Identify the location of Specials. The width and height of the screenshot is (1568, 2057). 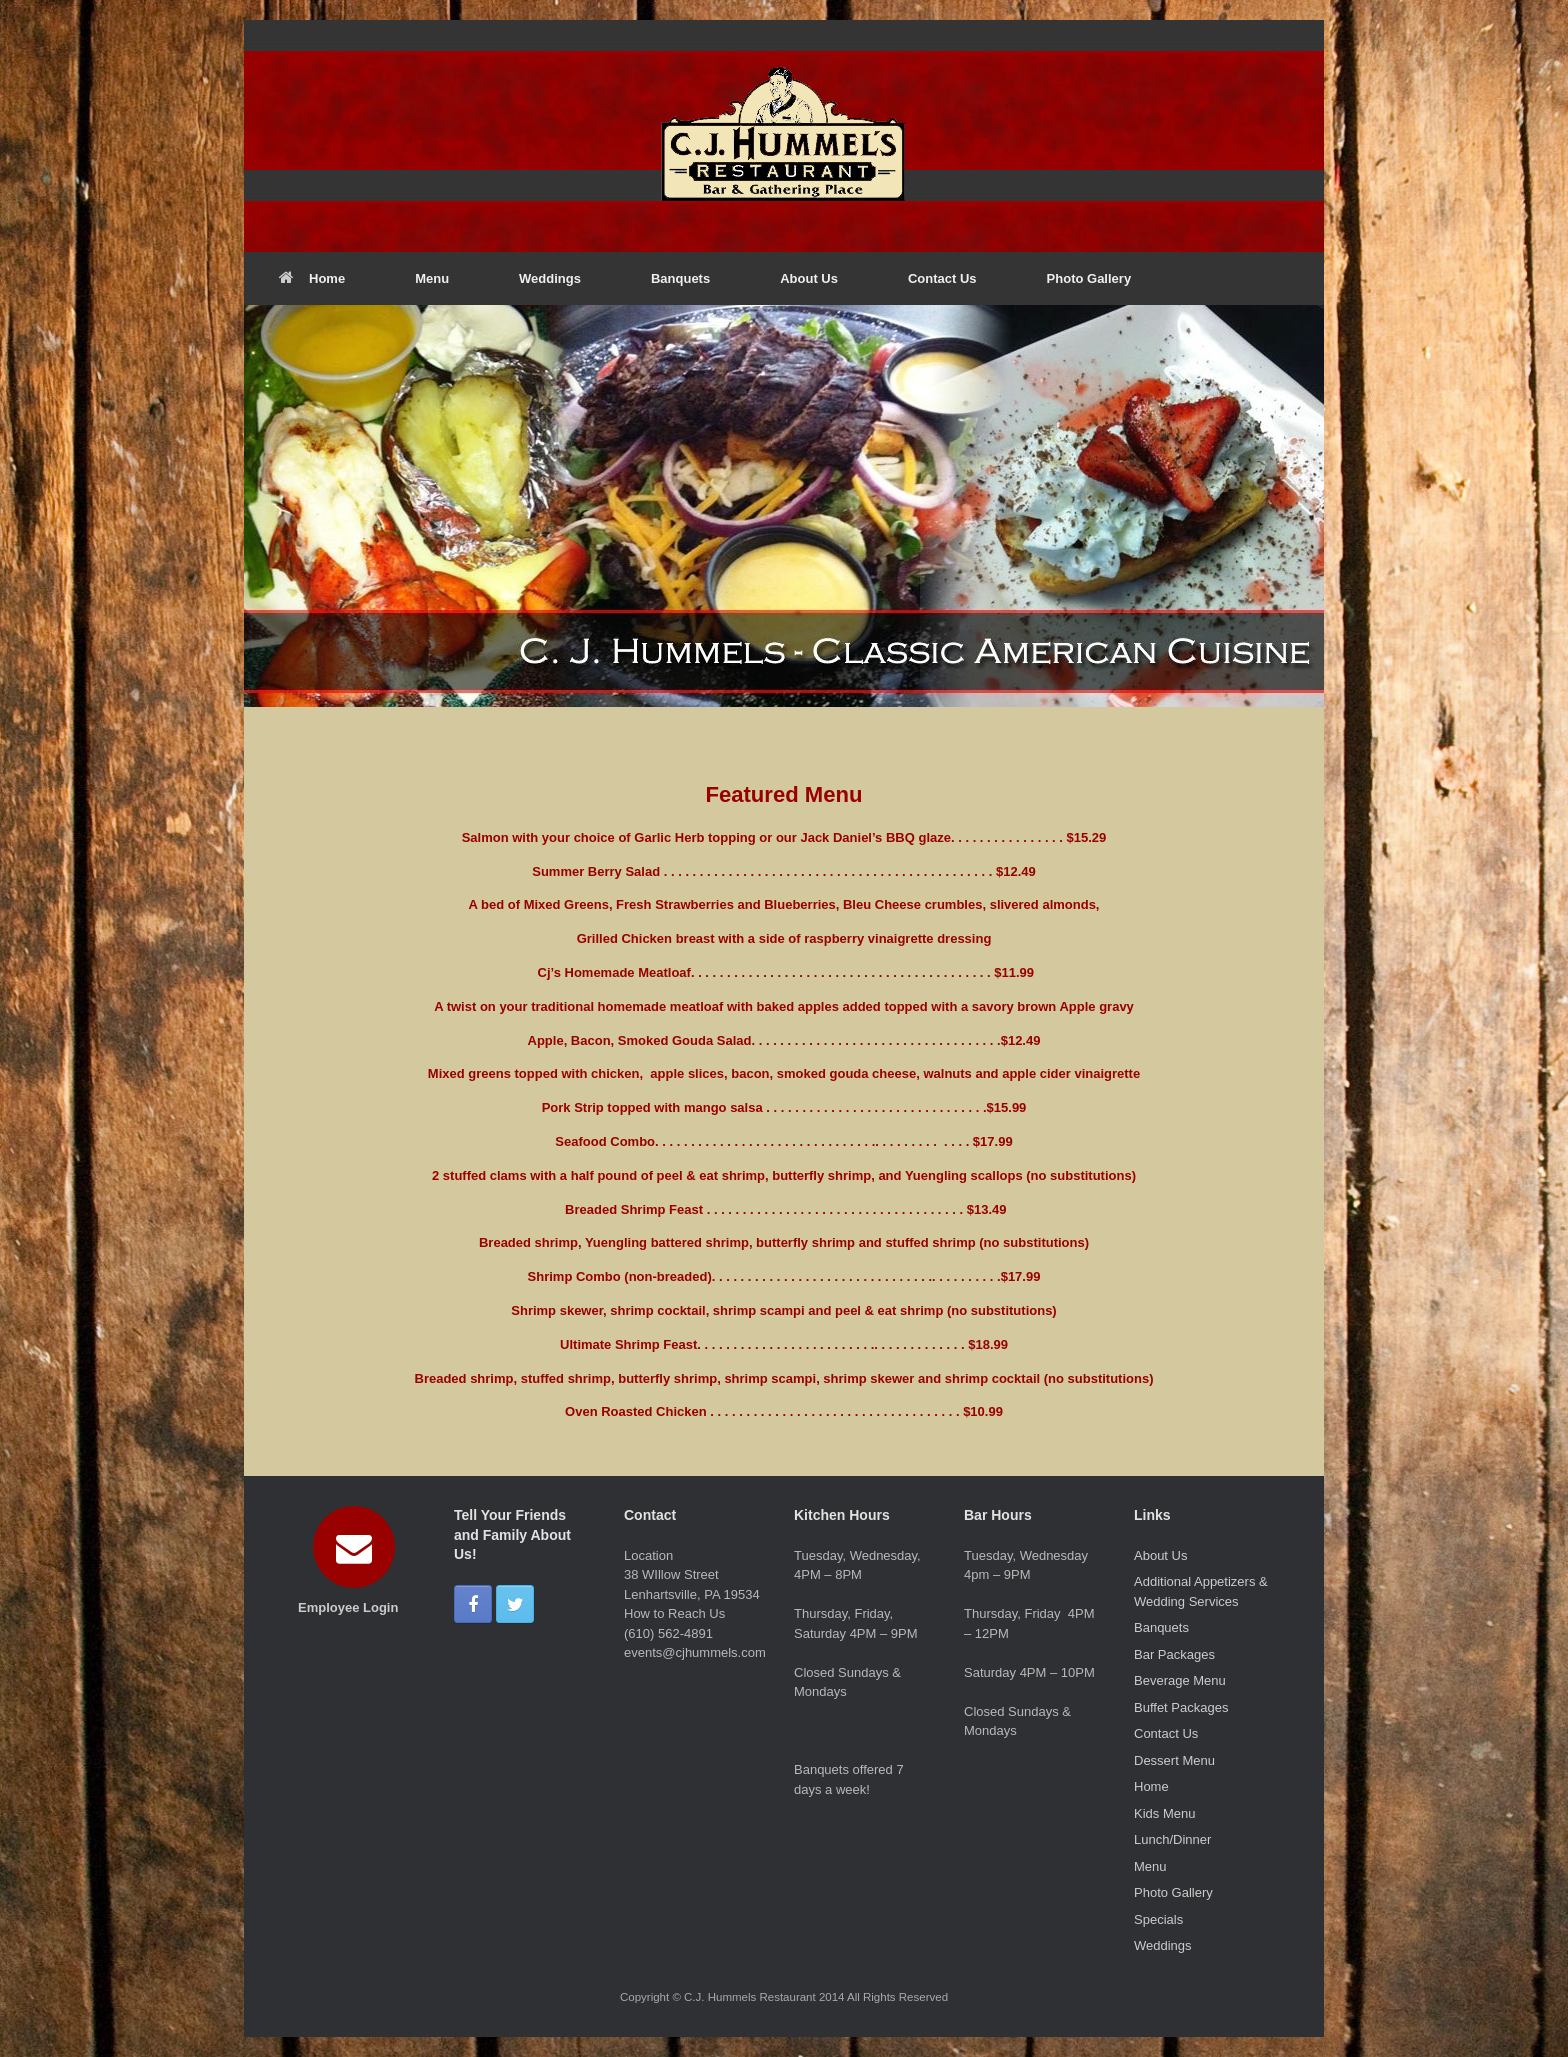
(1158, 1919).